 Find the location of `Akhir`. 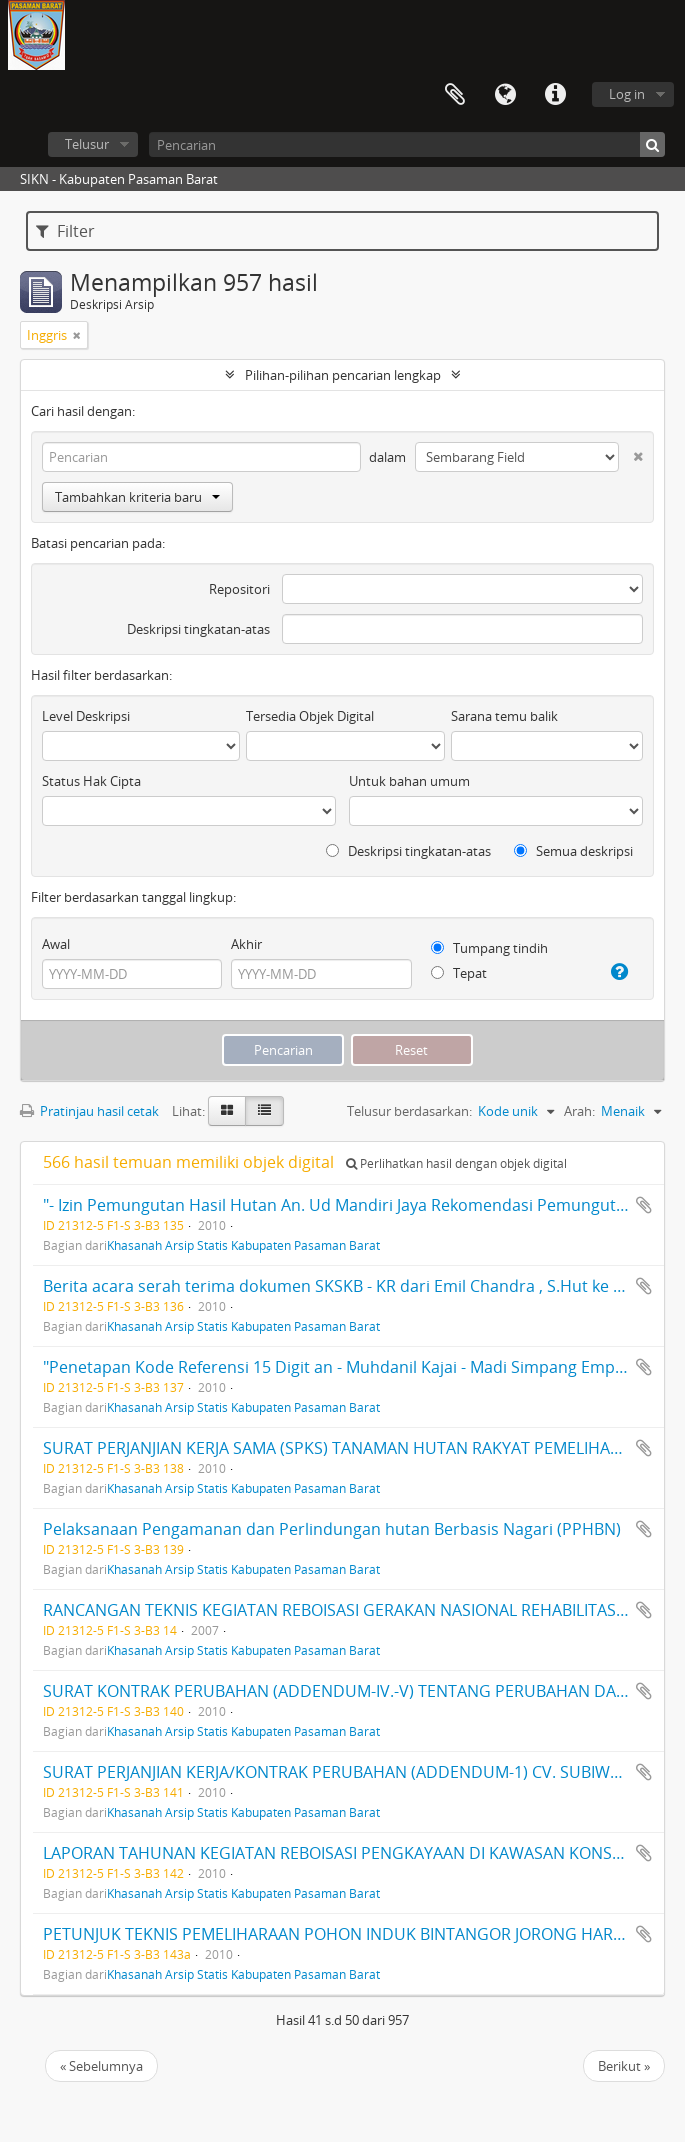

Akhir is located at coordinates (246, 944).